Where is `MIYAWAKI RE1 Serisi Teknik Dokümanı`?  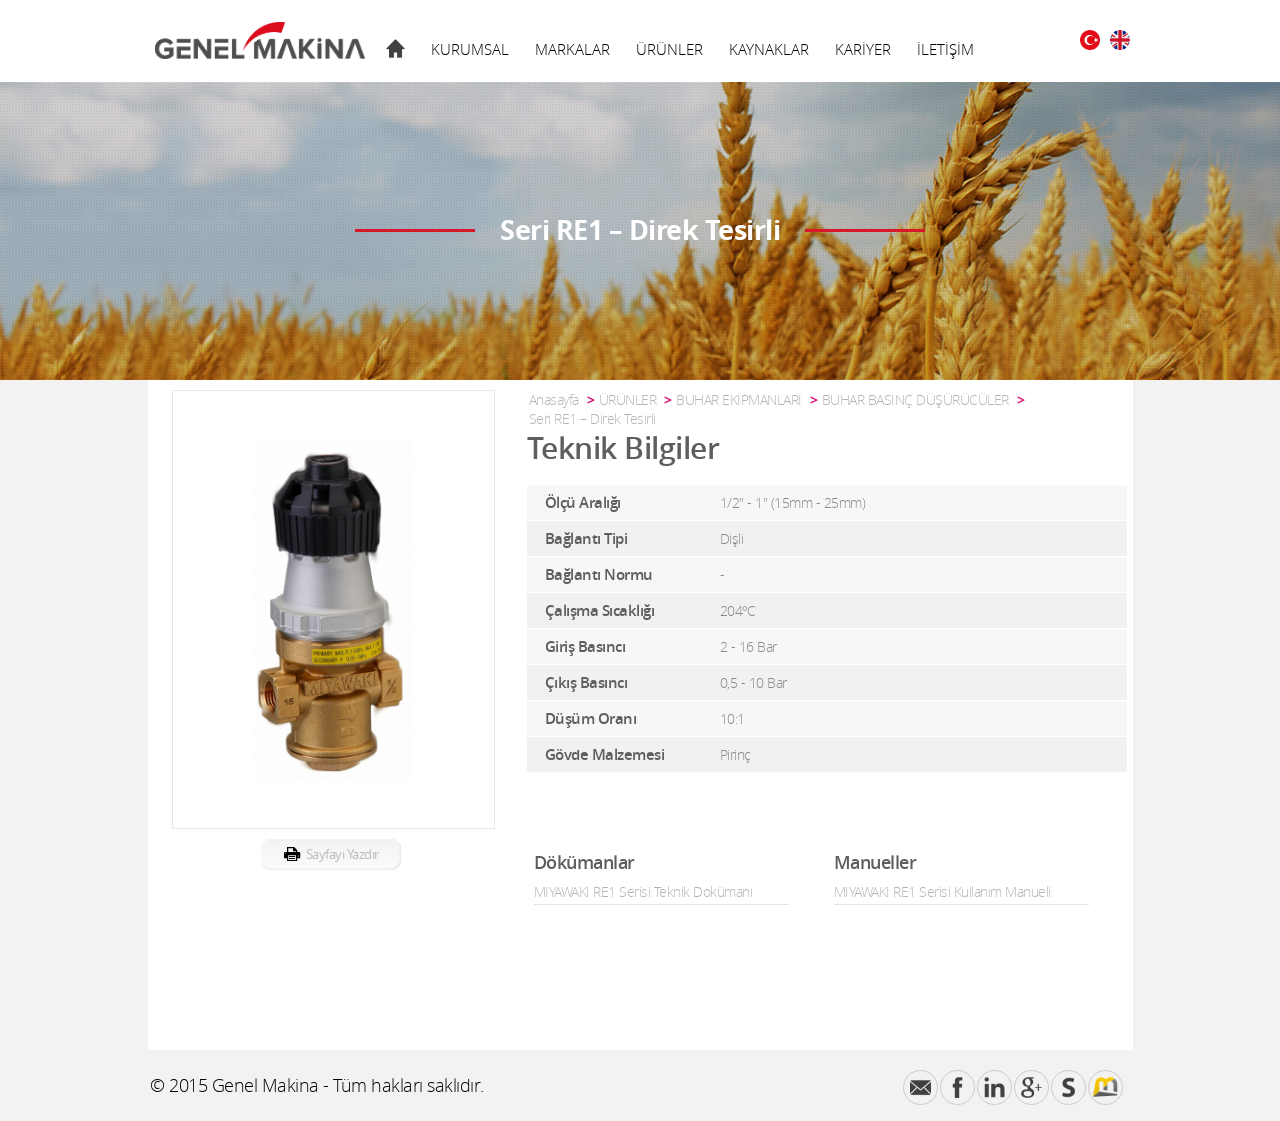
MIYAWAKI RE1 Serisi Teknik Dokümanı is located at coordinates (643, 891).